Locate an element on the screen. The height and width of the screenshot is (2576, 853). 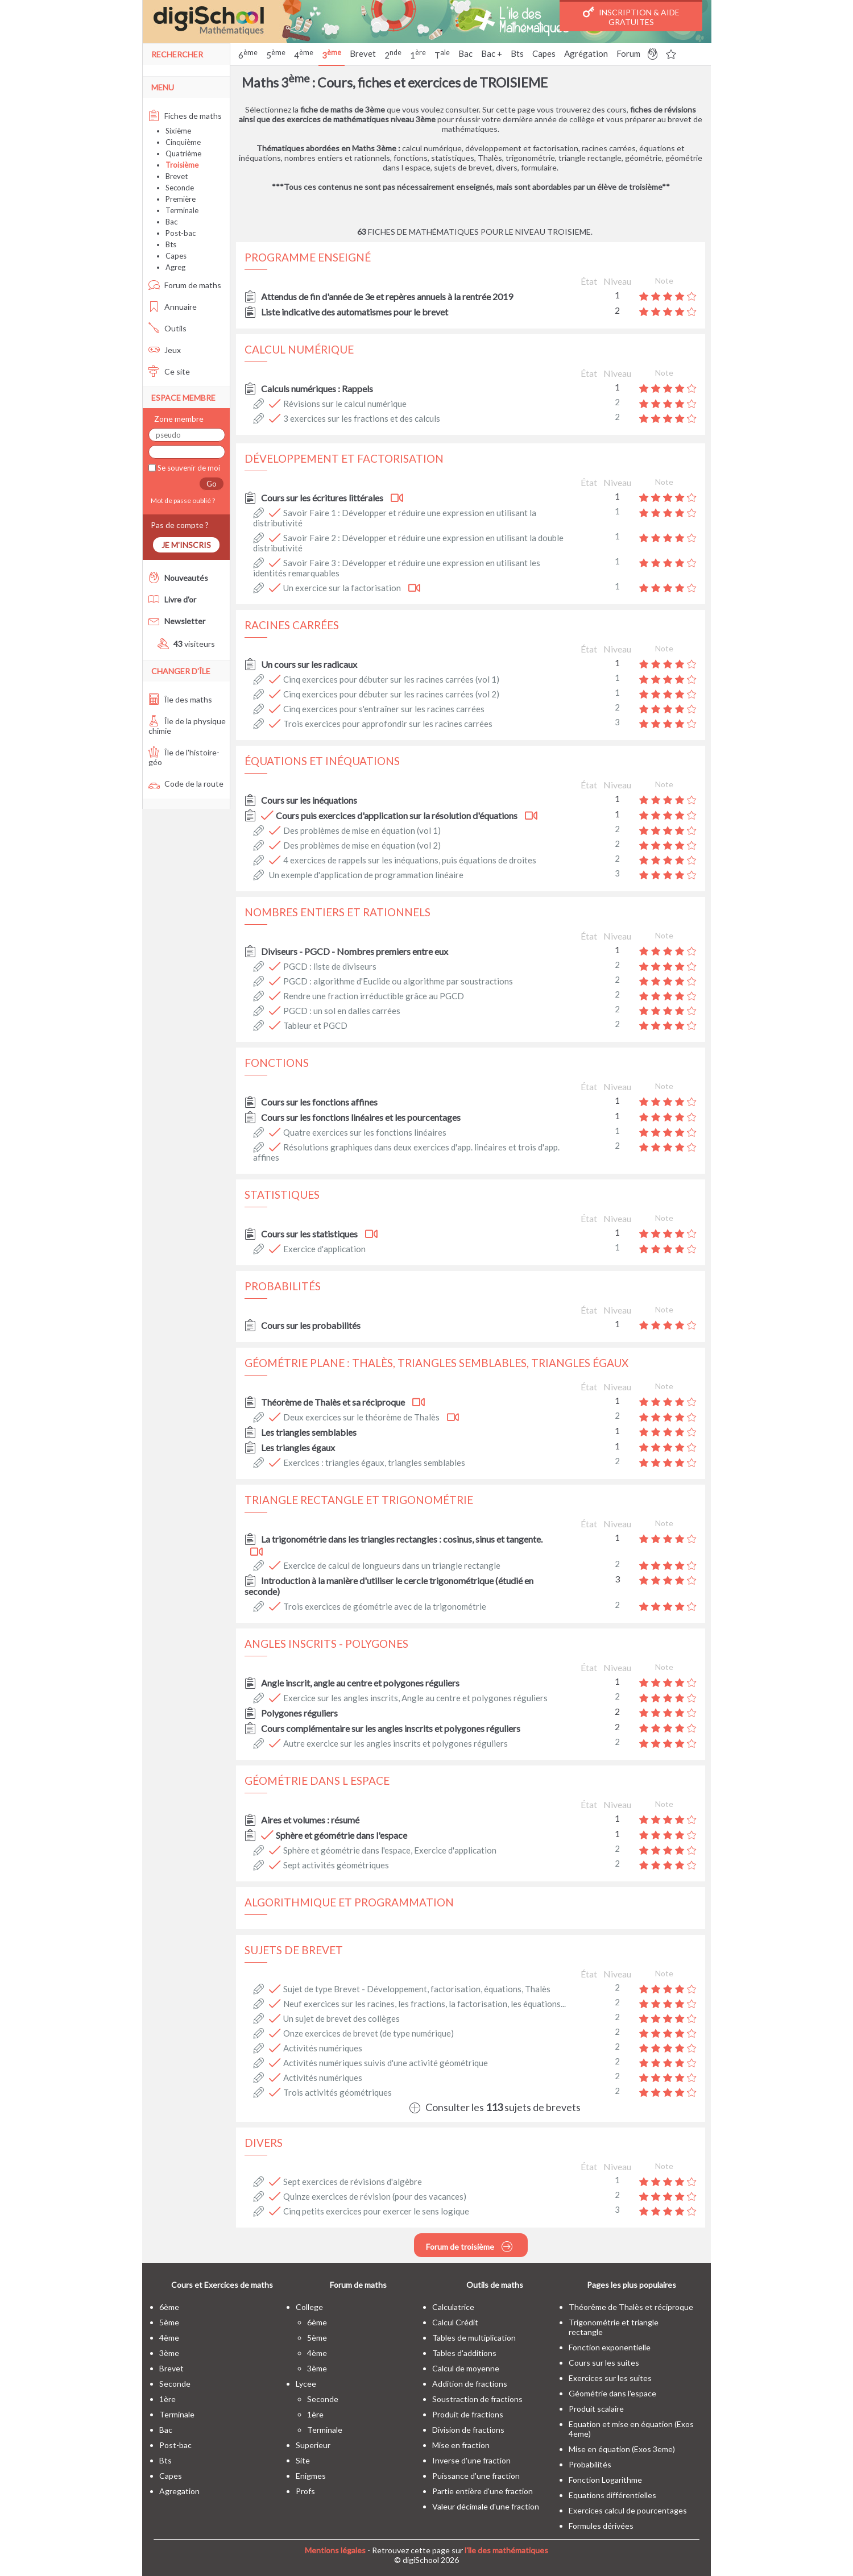
Capes is located at coordinates (544, 53).